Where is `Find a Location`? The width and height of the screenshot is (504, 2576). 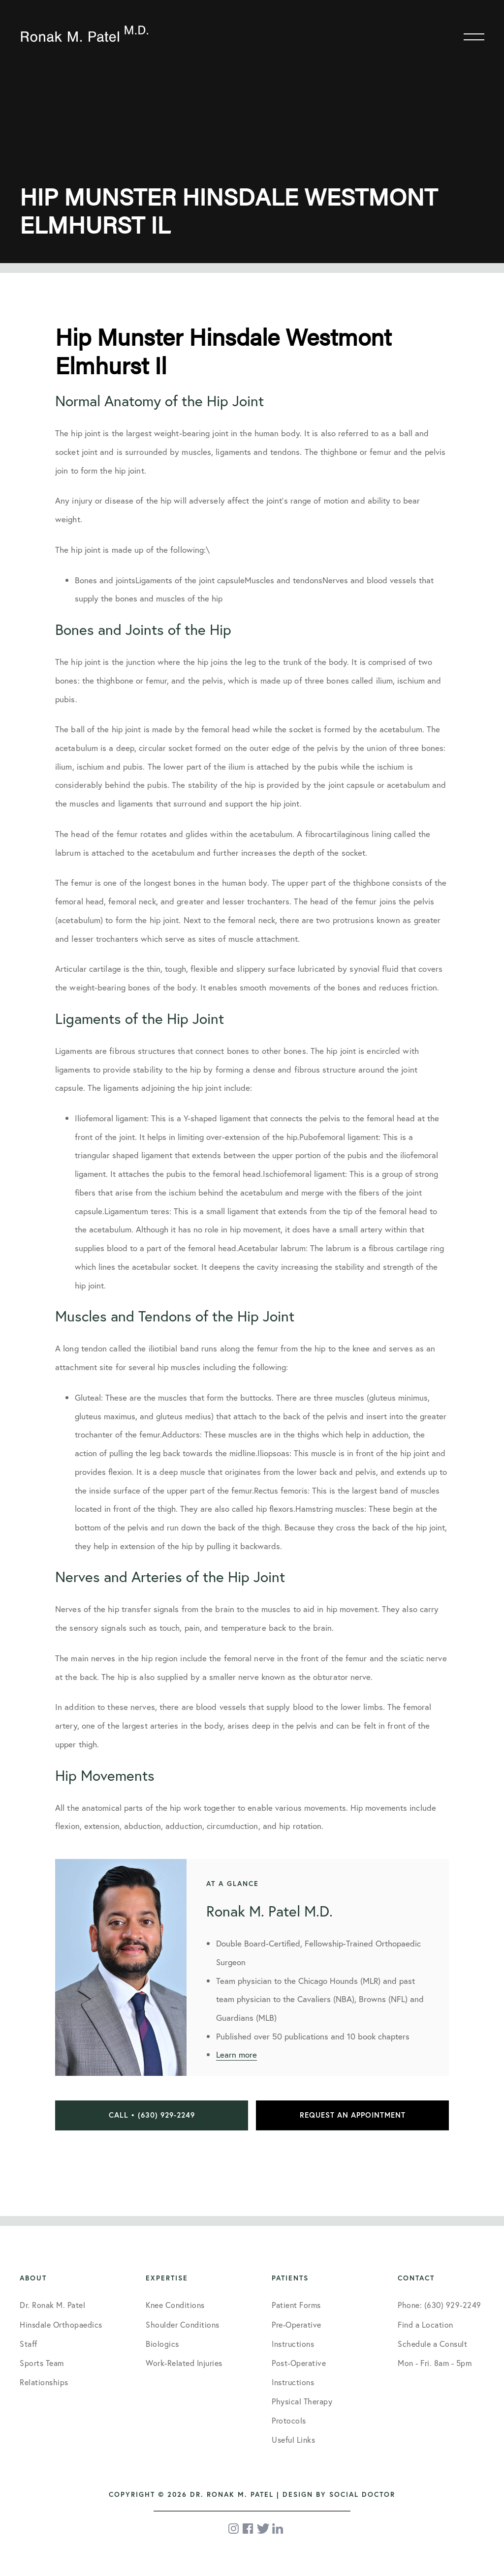 Find a Location is located at coordinates (425, 2324).